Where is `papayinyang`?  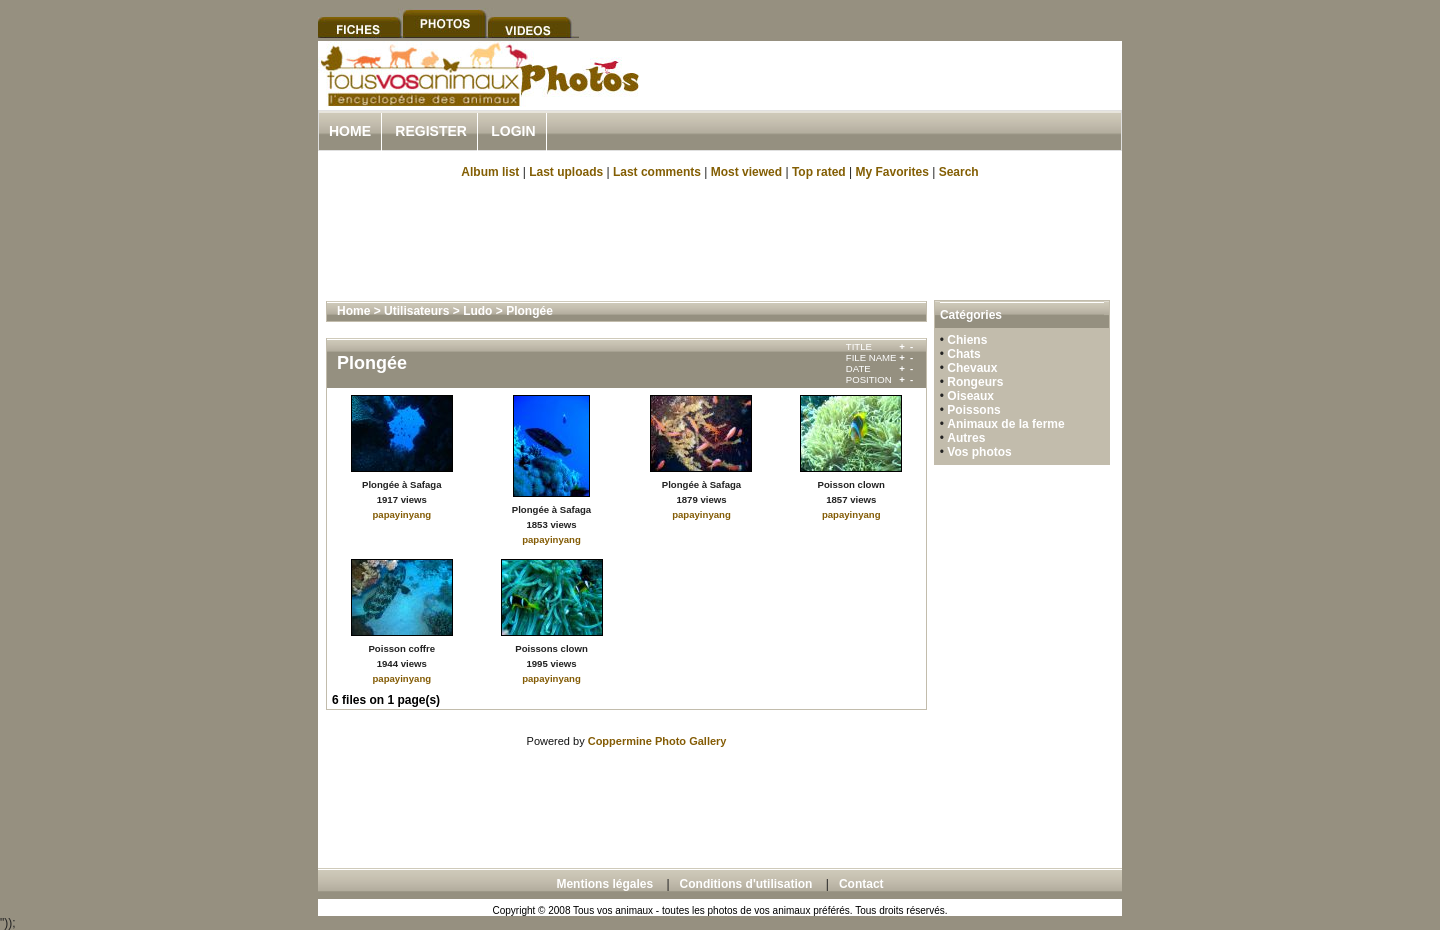
papayinyang is located at coordinates (401, 514).